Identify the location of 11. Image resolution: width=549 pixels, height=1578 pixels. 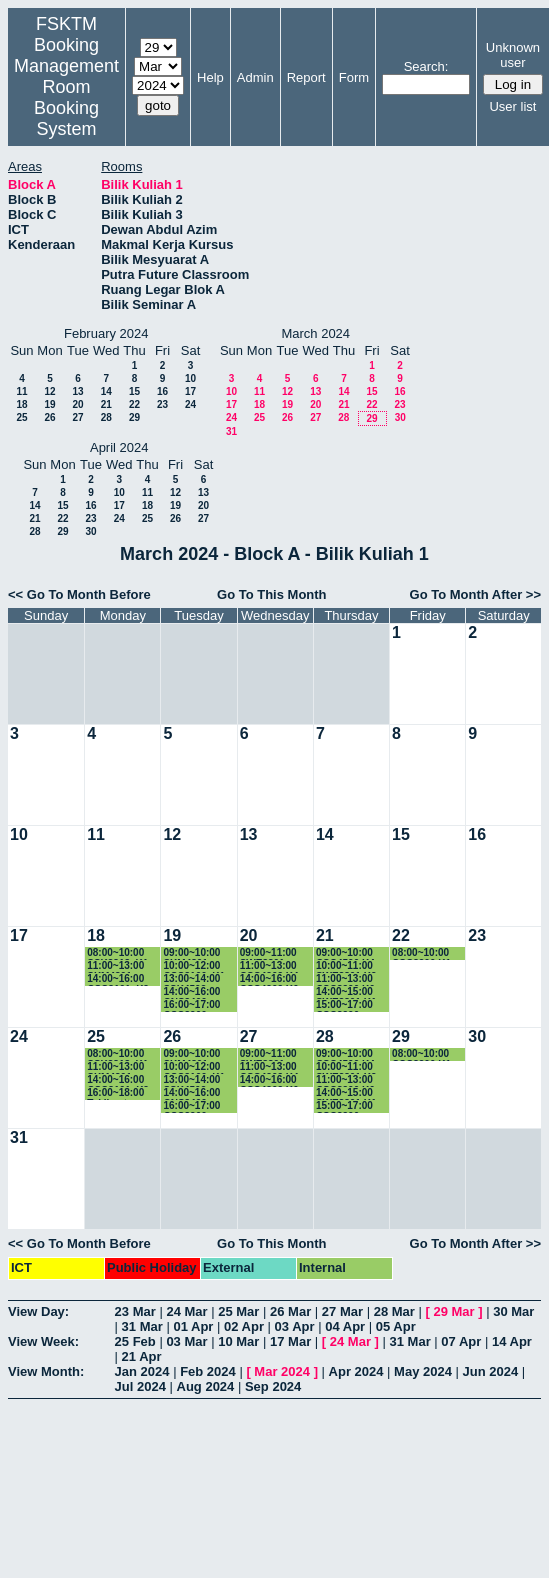
(21, 391).